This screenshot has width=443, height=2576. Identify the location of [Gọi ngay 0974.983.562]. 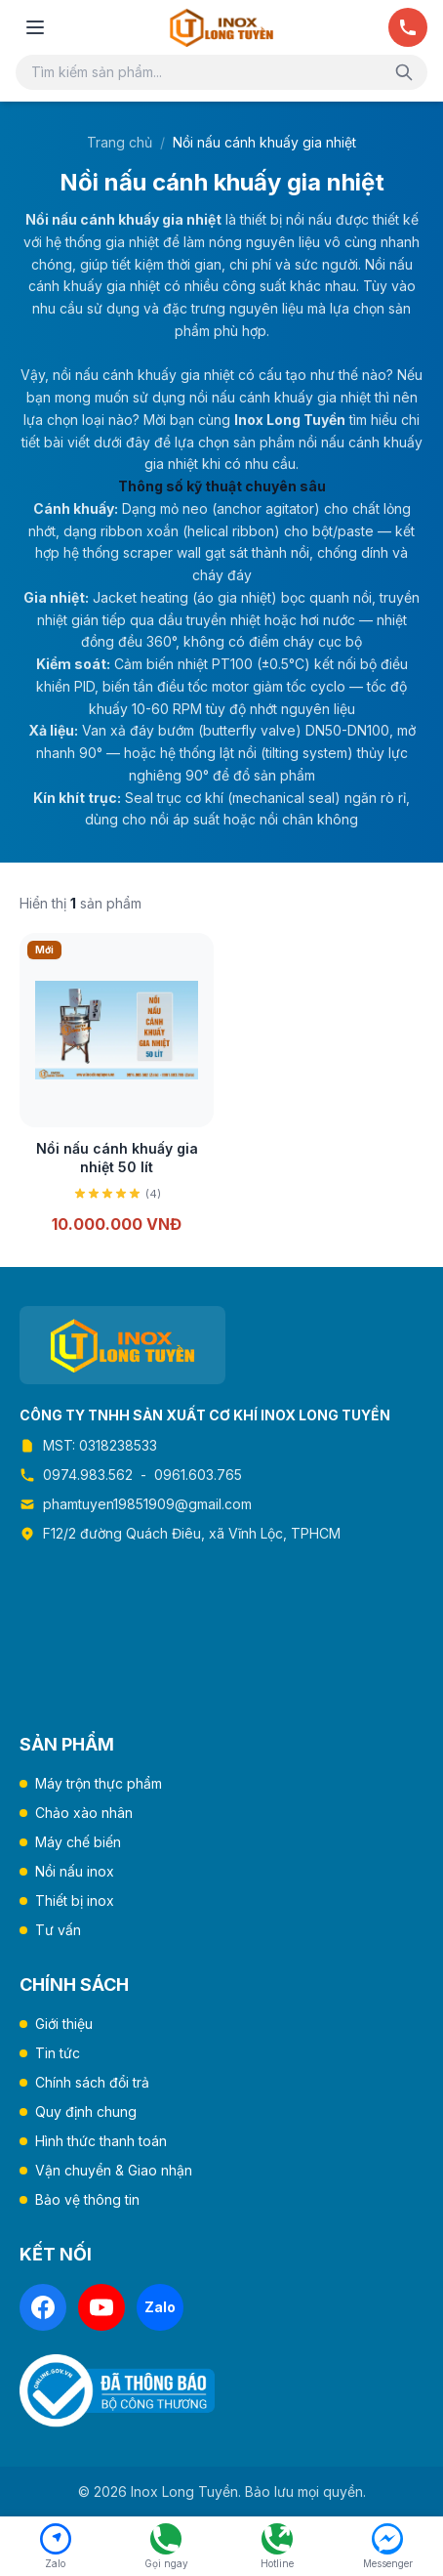
(166, 2546).